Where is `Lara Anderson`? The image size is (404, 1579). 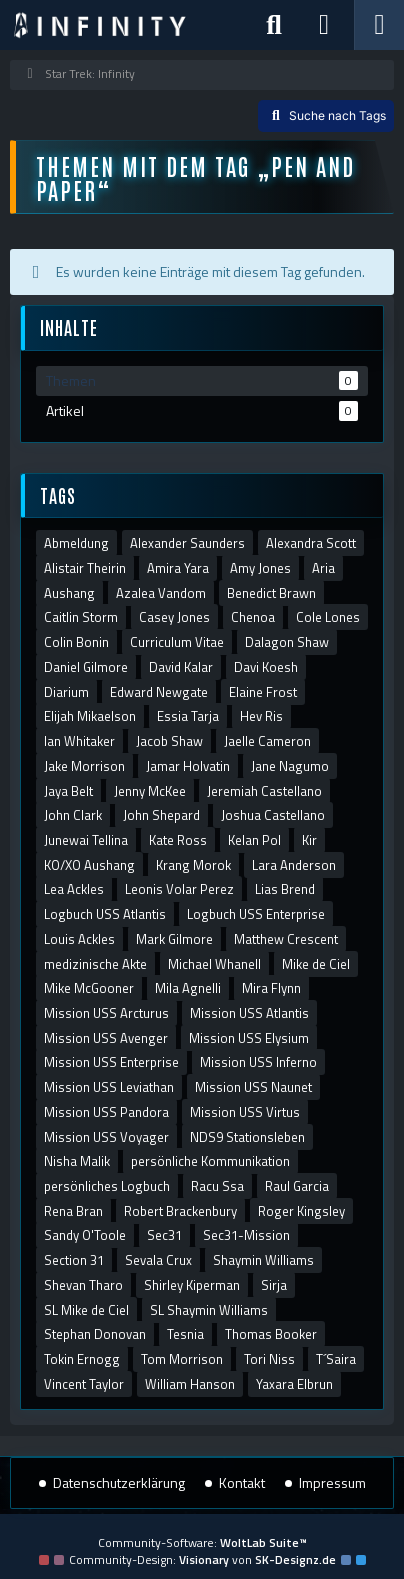 Lara Anderson is located at coordinates (294, 865).